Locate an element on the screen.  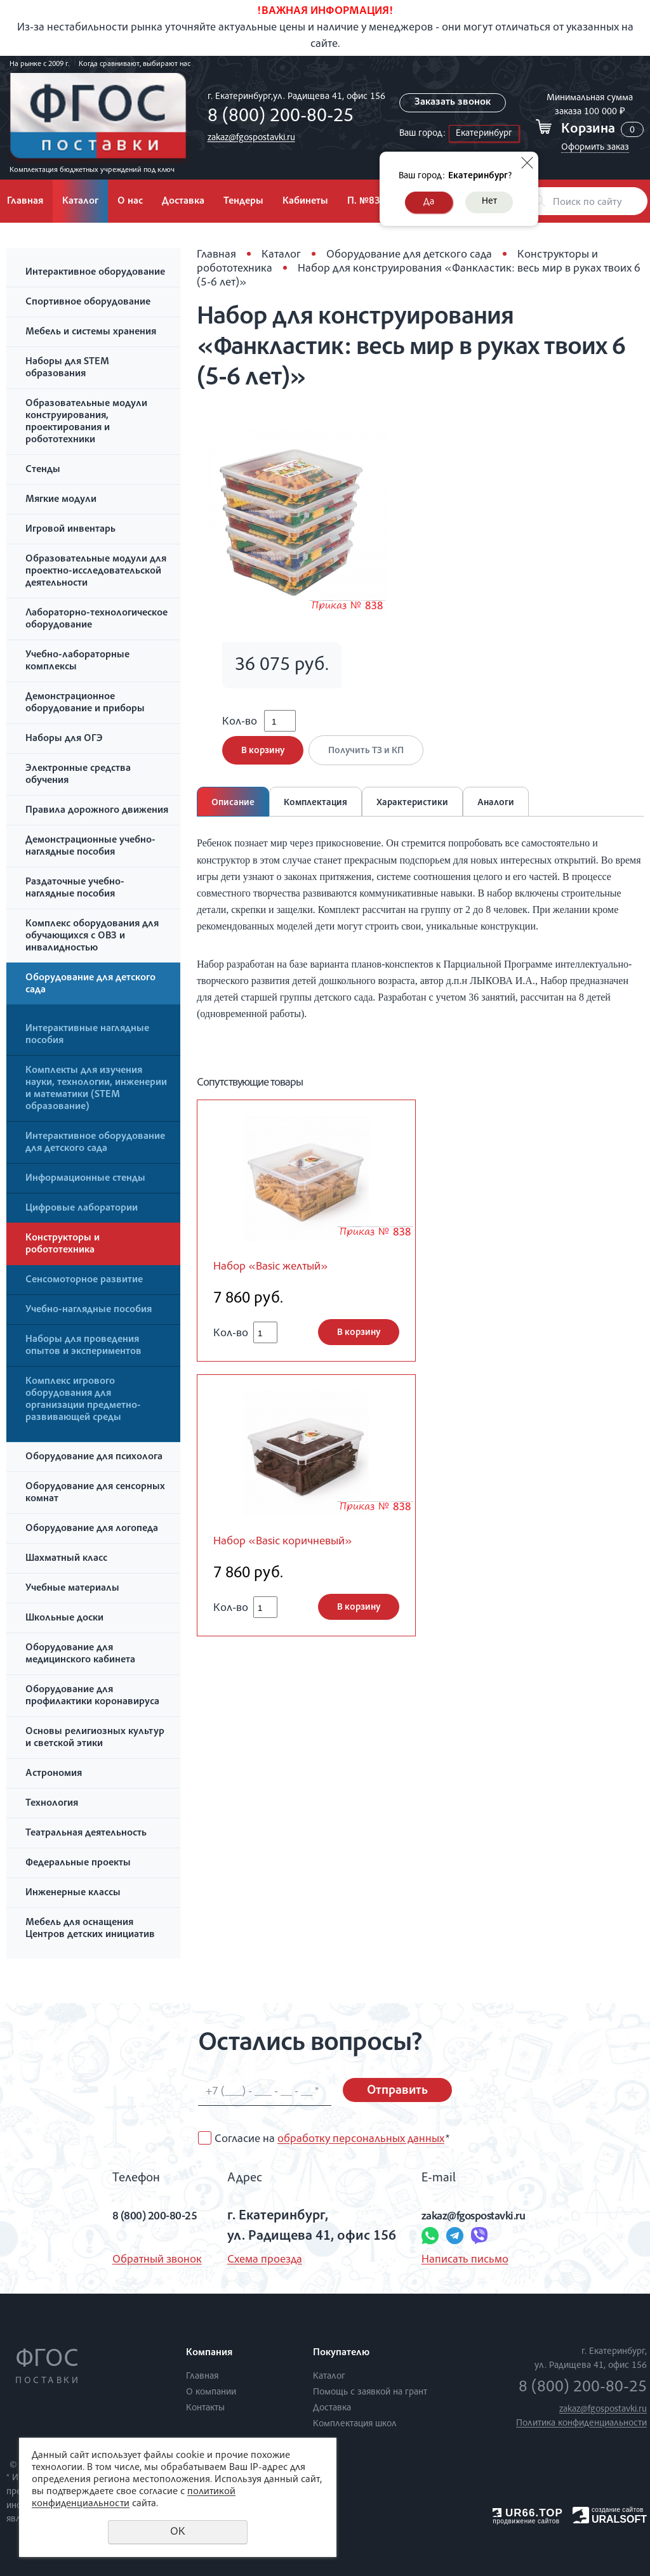
Набор «Basic желтый» is located at coordinates (280, 1276).